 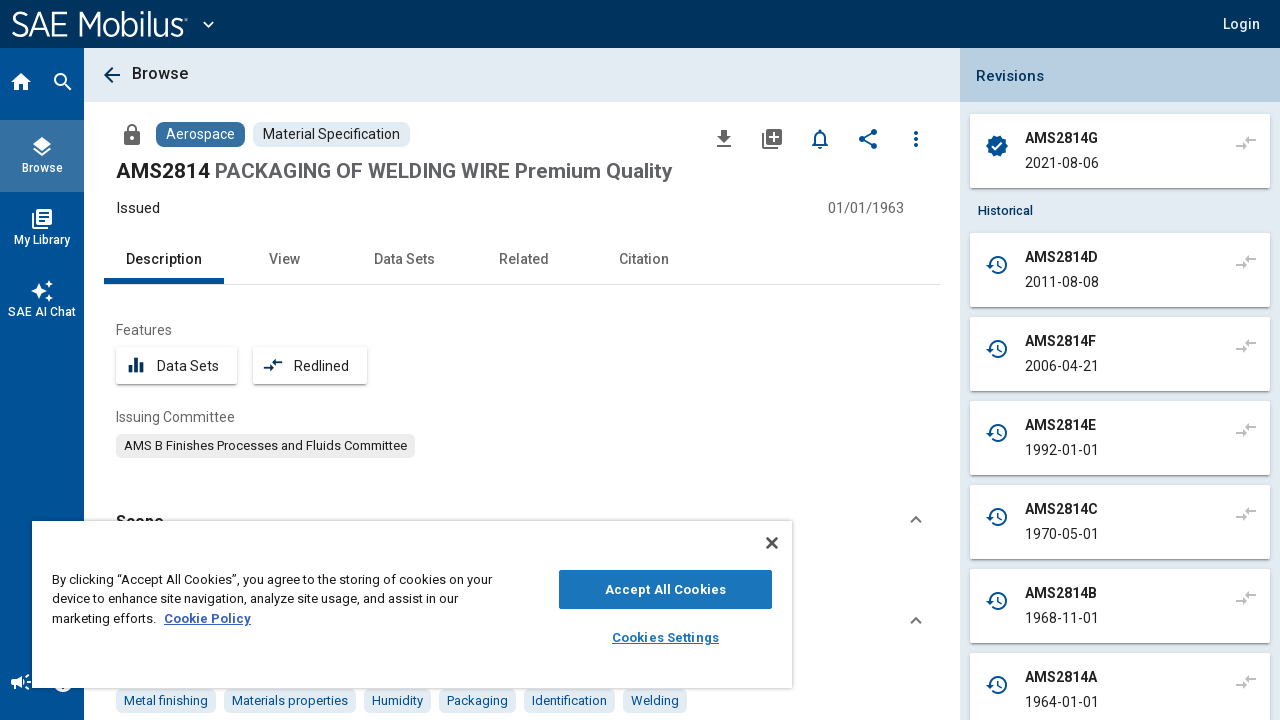 What do you see at coordinates (164, 259) in the screenshot?
I see `Description` at bounding box center [164, 259].